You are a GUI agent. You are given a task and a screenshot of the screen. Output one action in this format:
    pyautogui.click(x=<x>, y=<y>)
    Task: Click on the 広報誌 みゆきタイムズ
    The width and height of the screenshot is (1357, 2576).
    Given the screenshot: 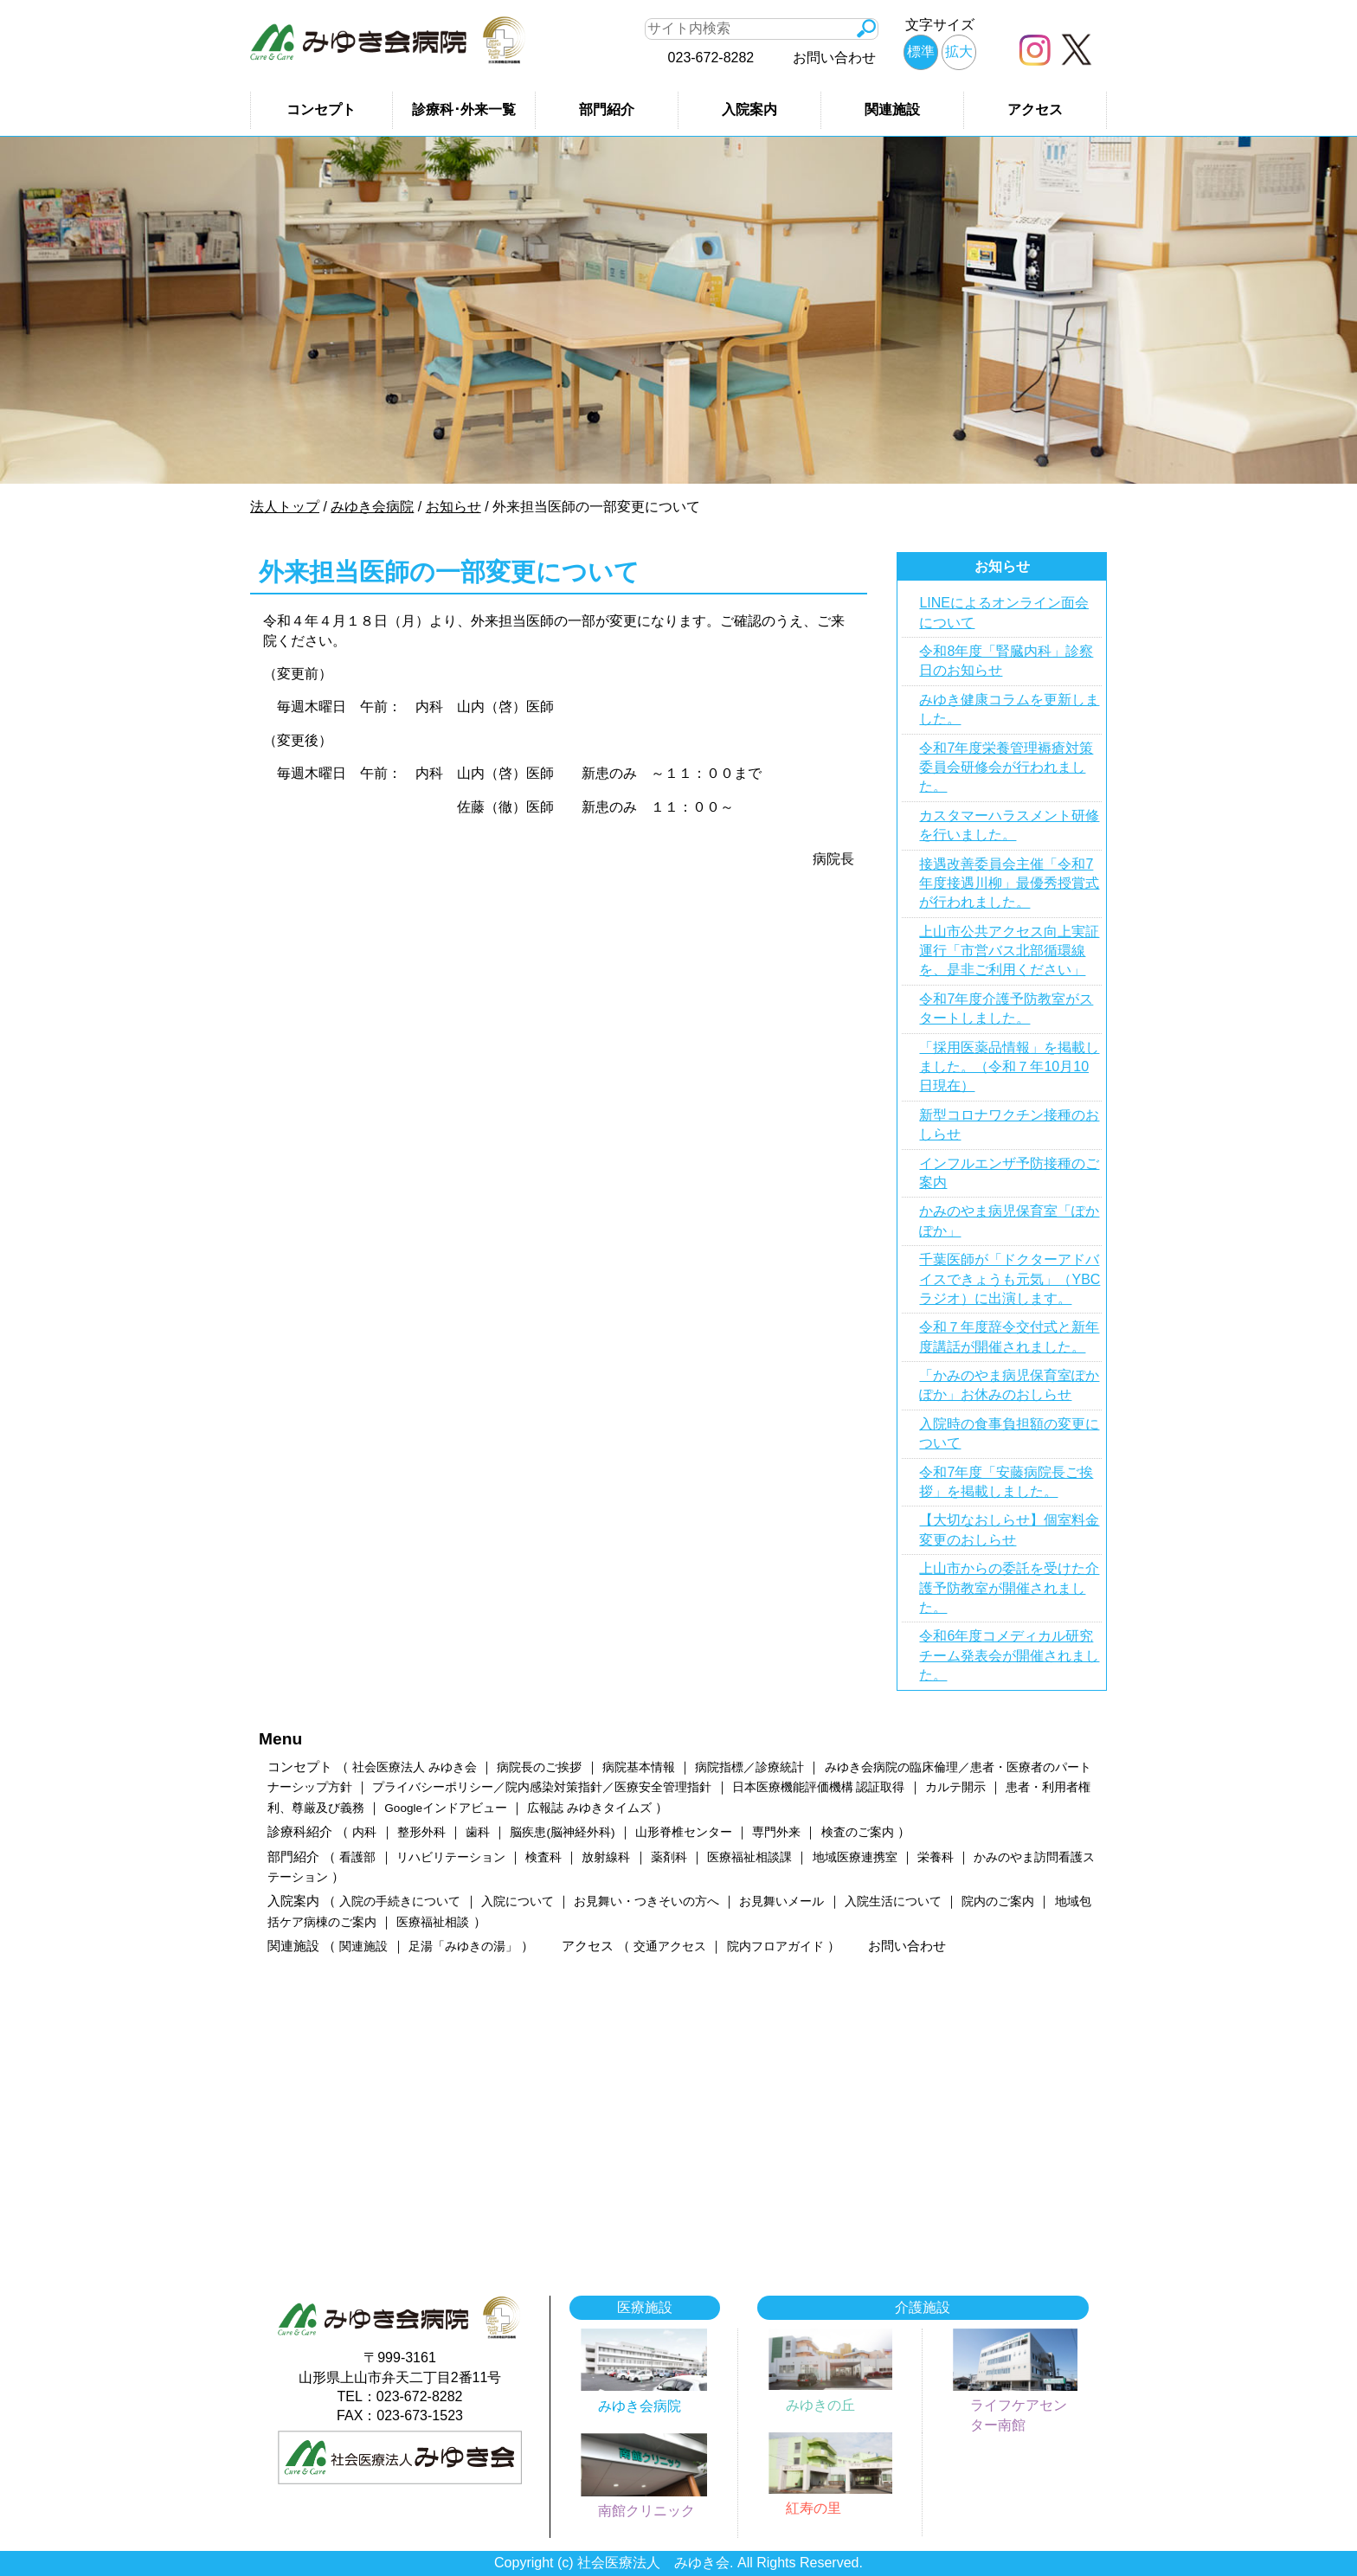 What is the action you would take?
    pyautogui.click(x=589, y=1808)
    